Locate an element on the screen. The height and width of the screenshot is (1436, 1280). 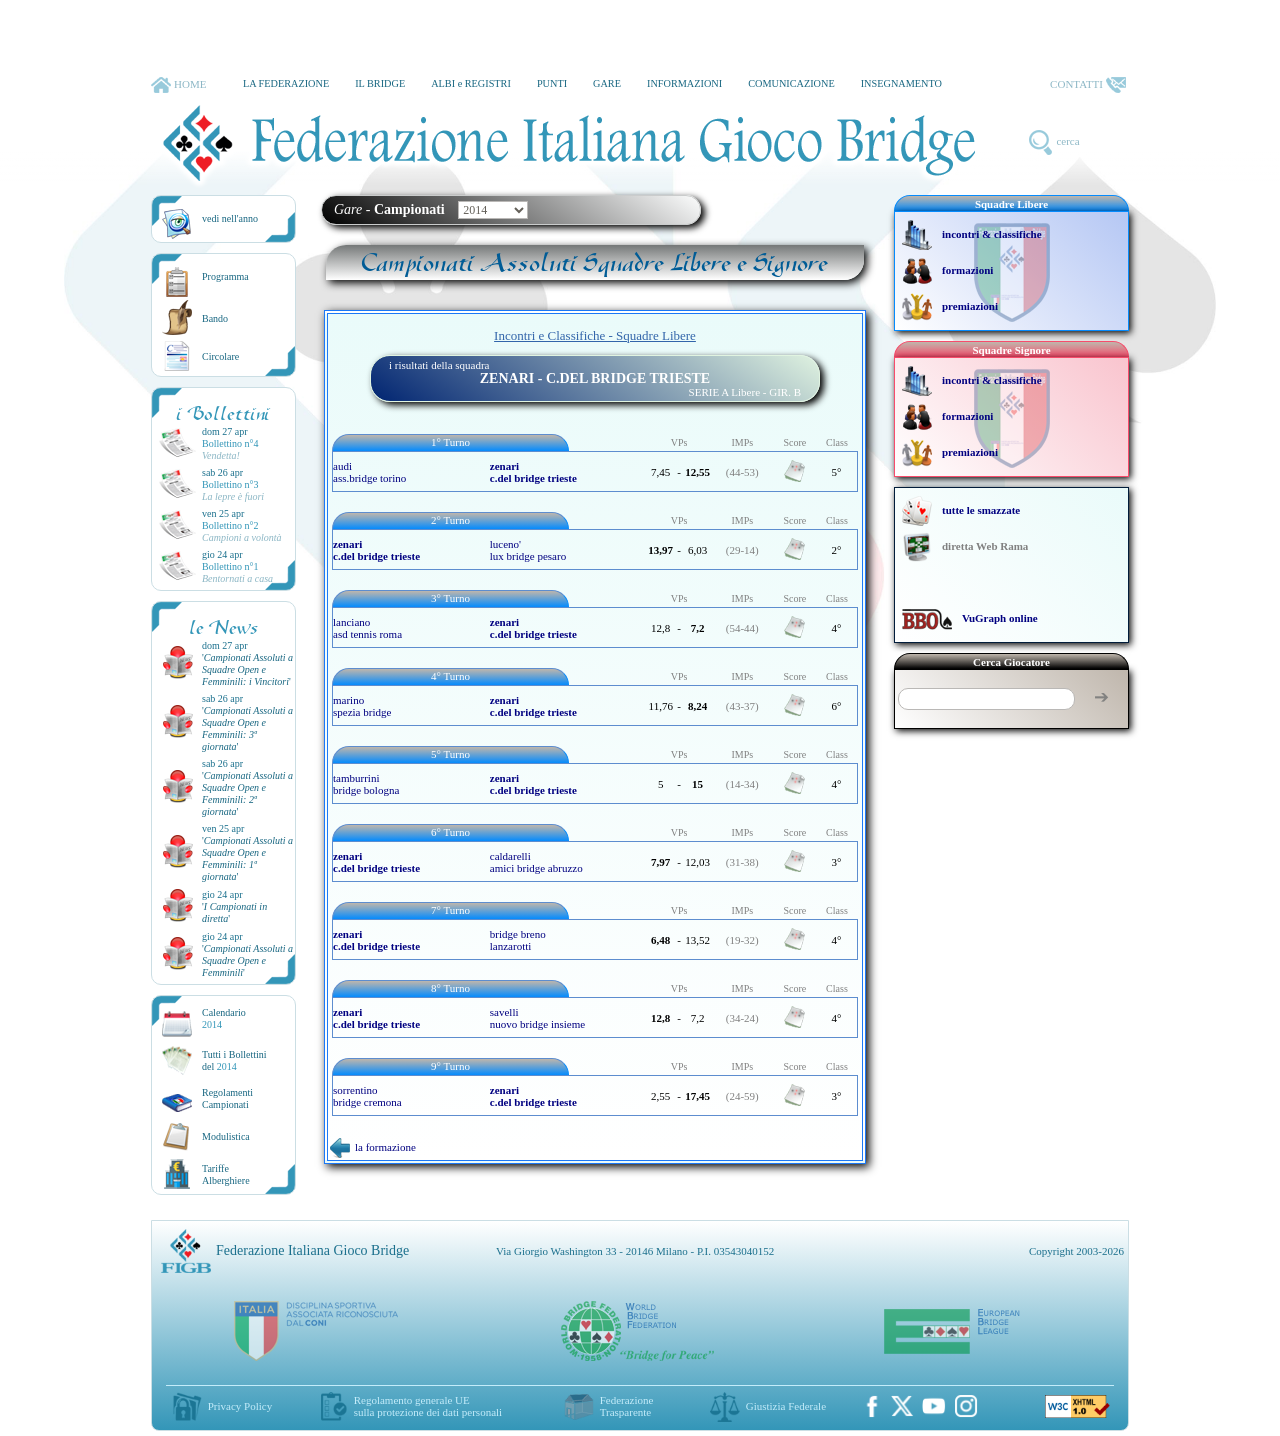
TariffeAlberghiere is located at coordinates (226, 1174).